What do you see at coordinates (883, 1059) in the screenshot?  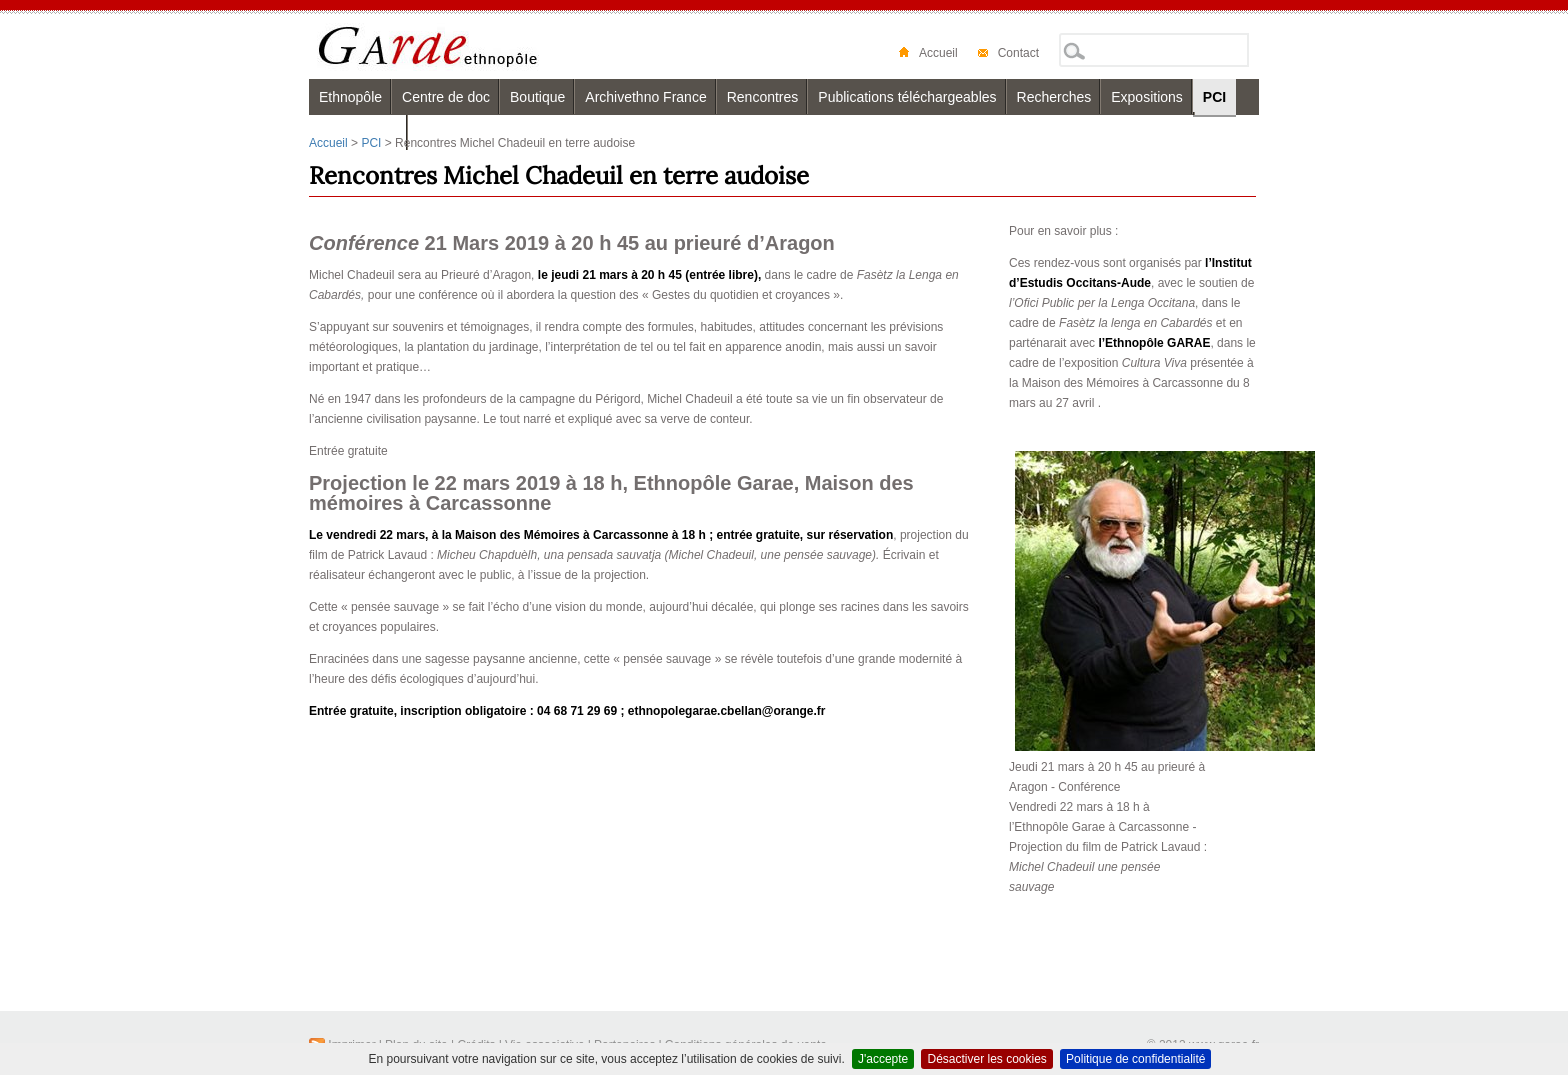 I see `J'accepte` at bounding box center [883, 1059].